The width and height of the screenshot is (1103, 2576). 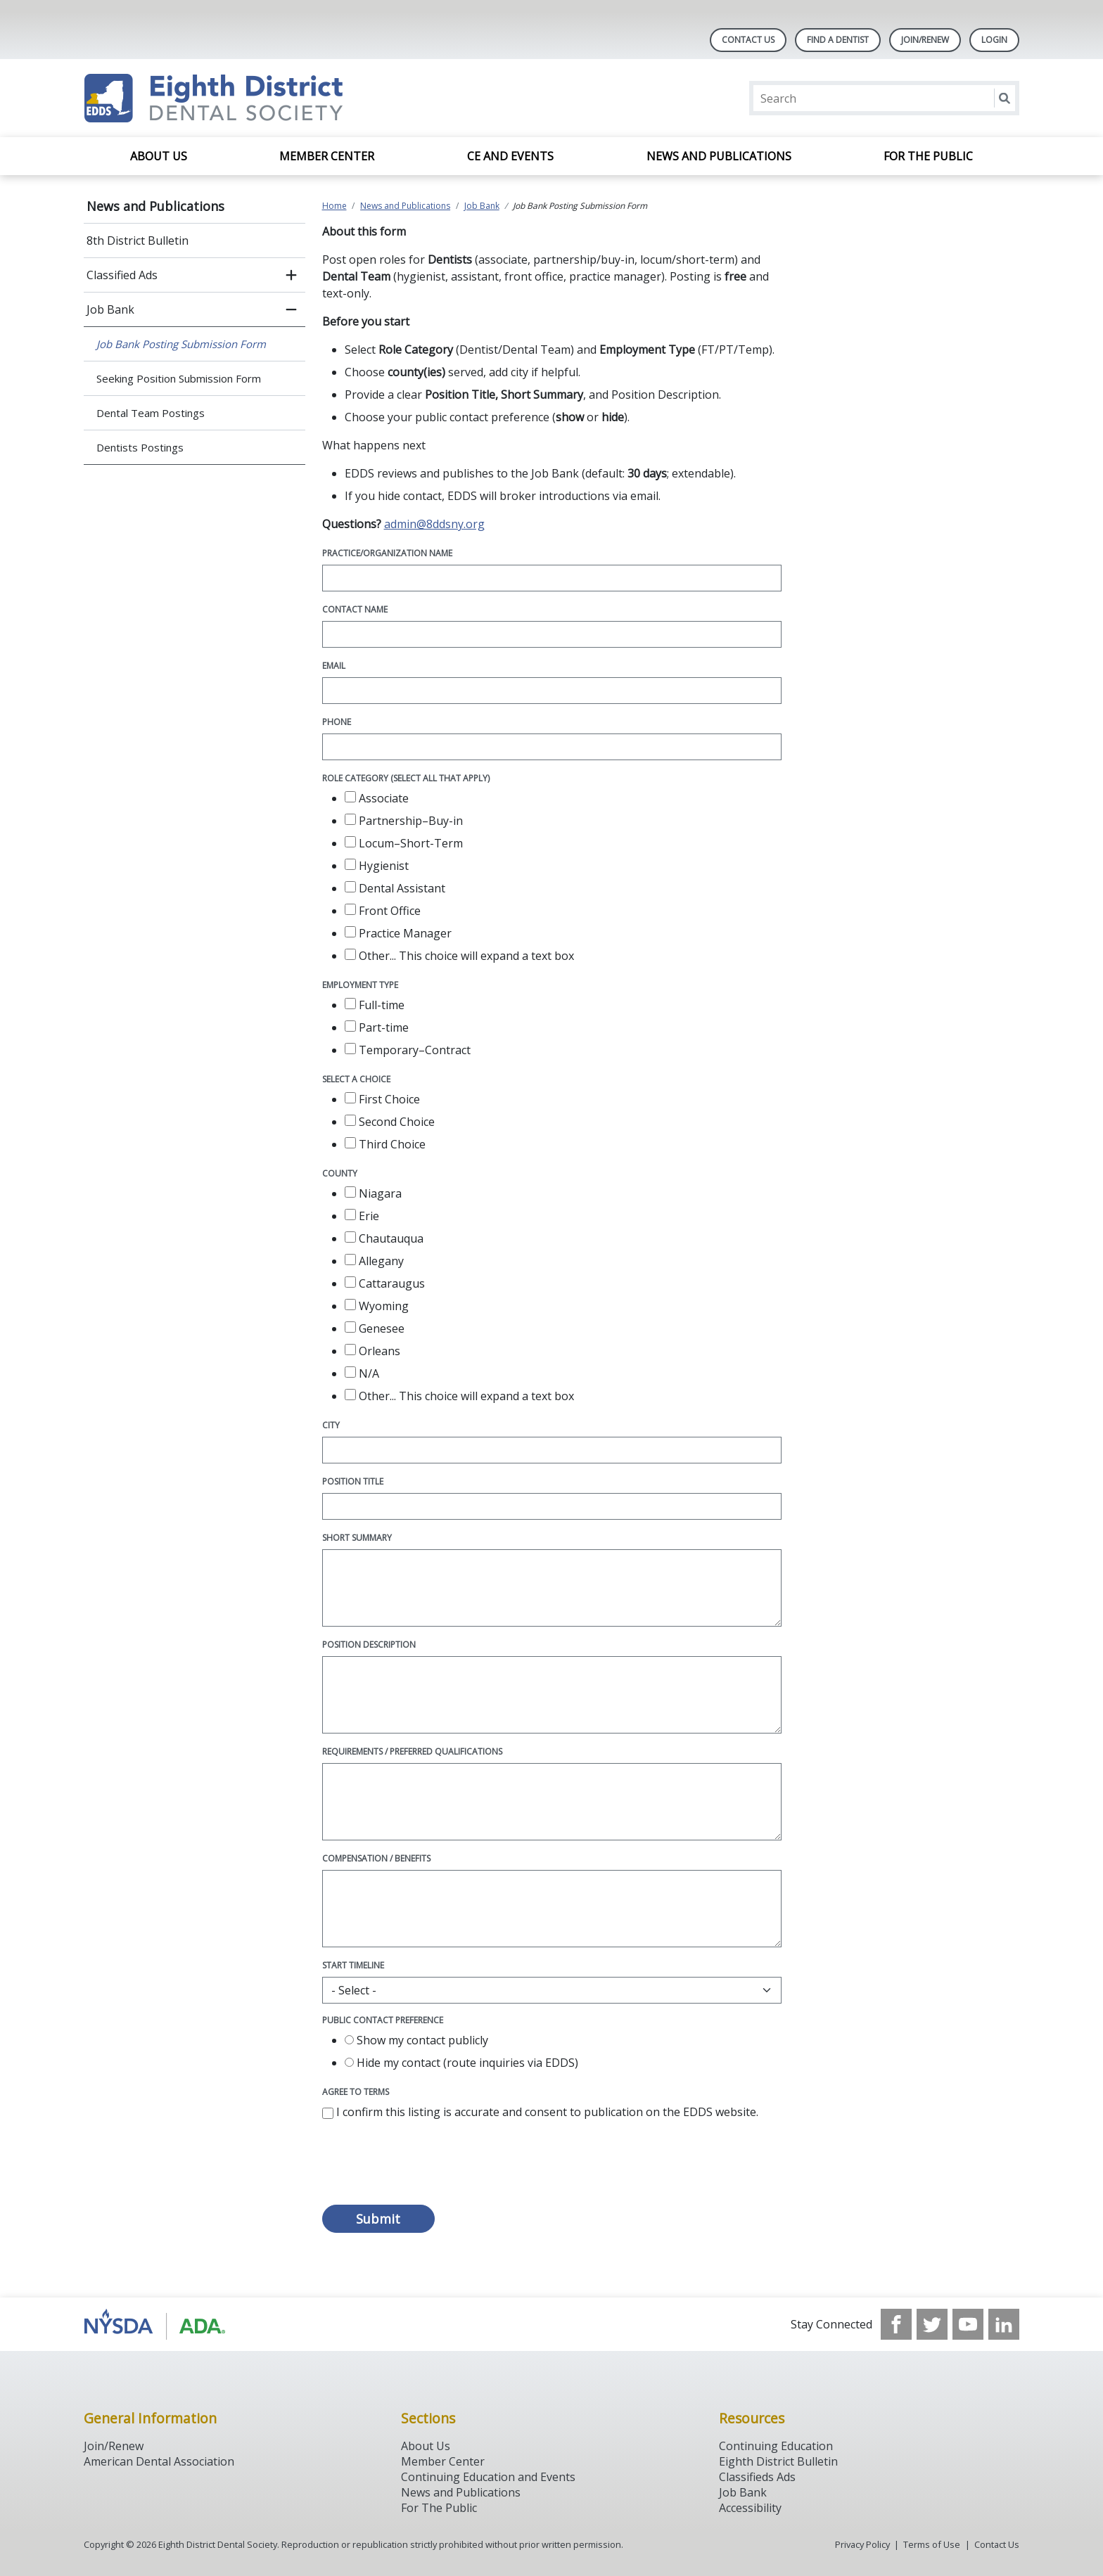 What do you see at coordinates (334, 206) in the screenshot?
I see `Home` at bounding box center [334, 206].